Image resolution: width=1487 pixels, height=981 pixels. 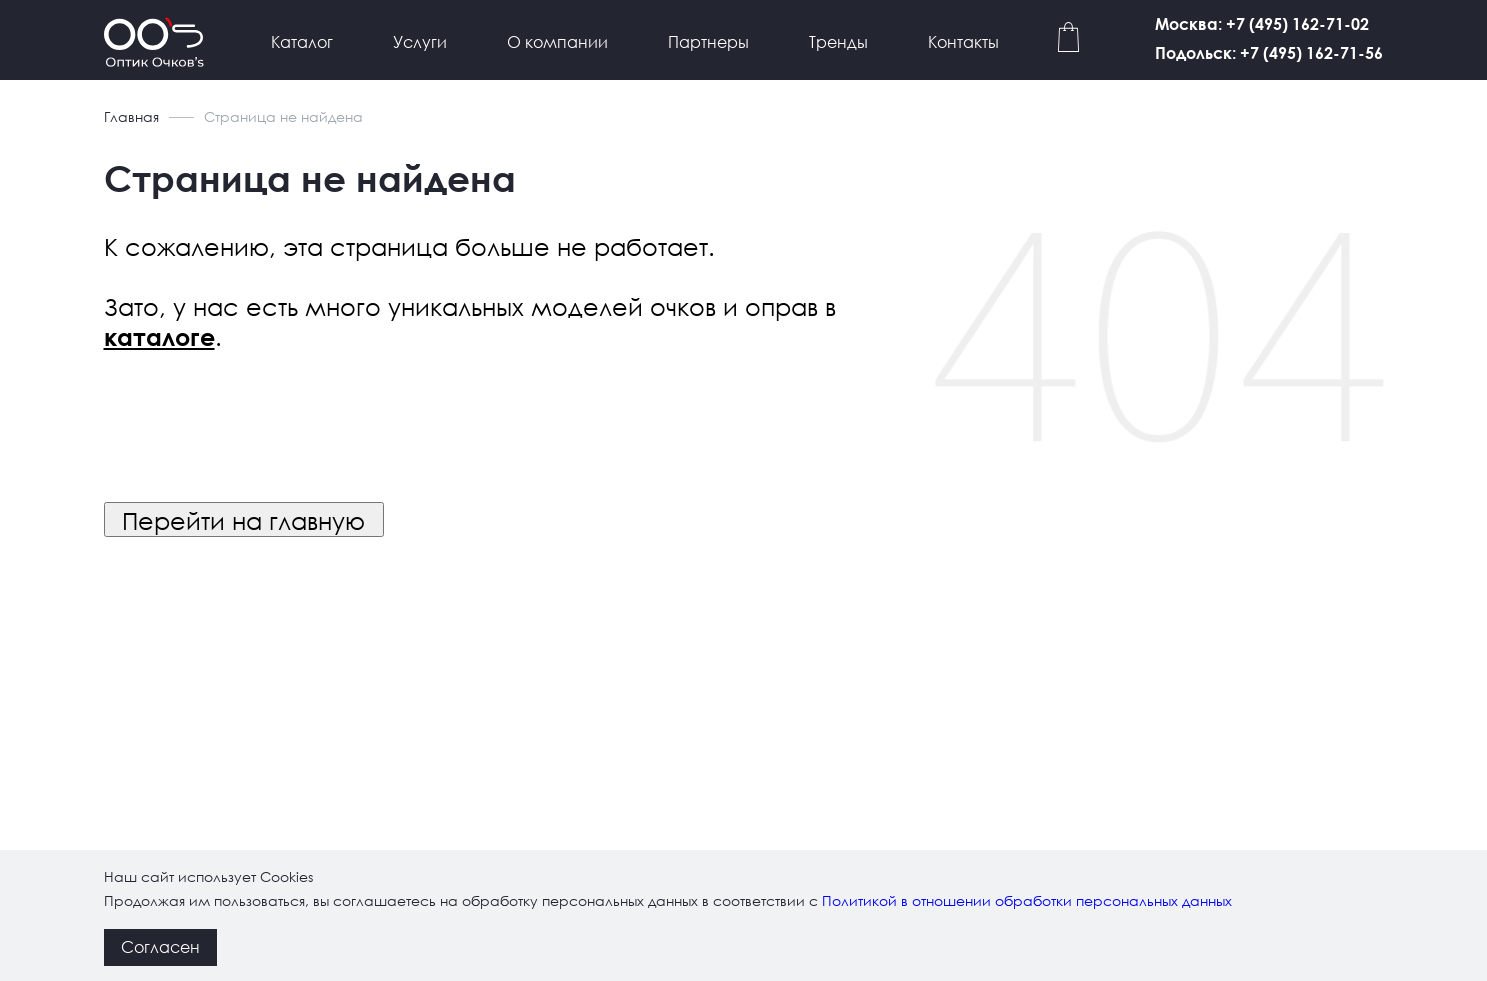 What do you see at coordinates (708, 41) in the screenshot?
I see `Партнеры` at bounding box center [708, 41].